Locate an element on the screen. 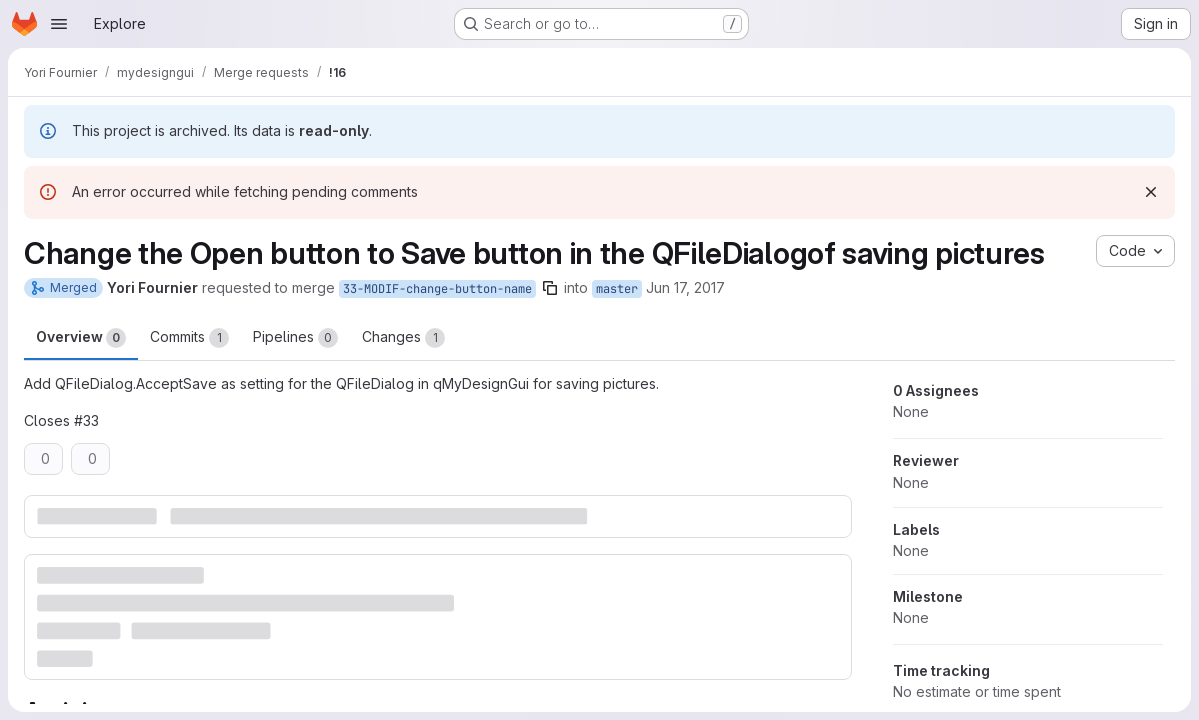  Jun 17, 2017 [Jun 17, 2017 7:02pm] is located at coordinates (685, 287).